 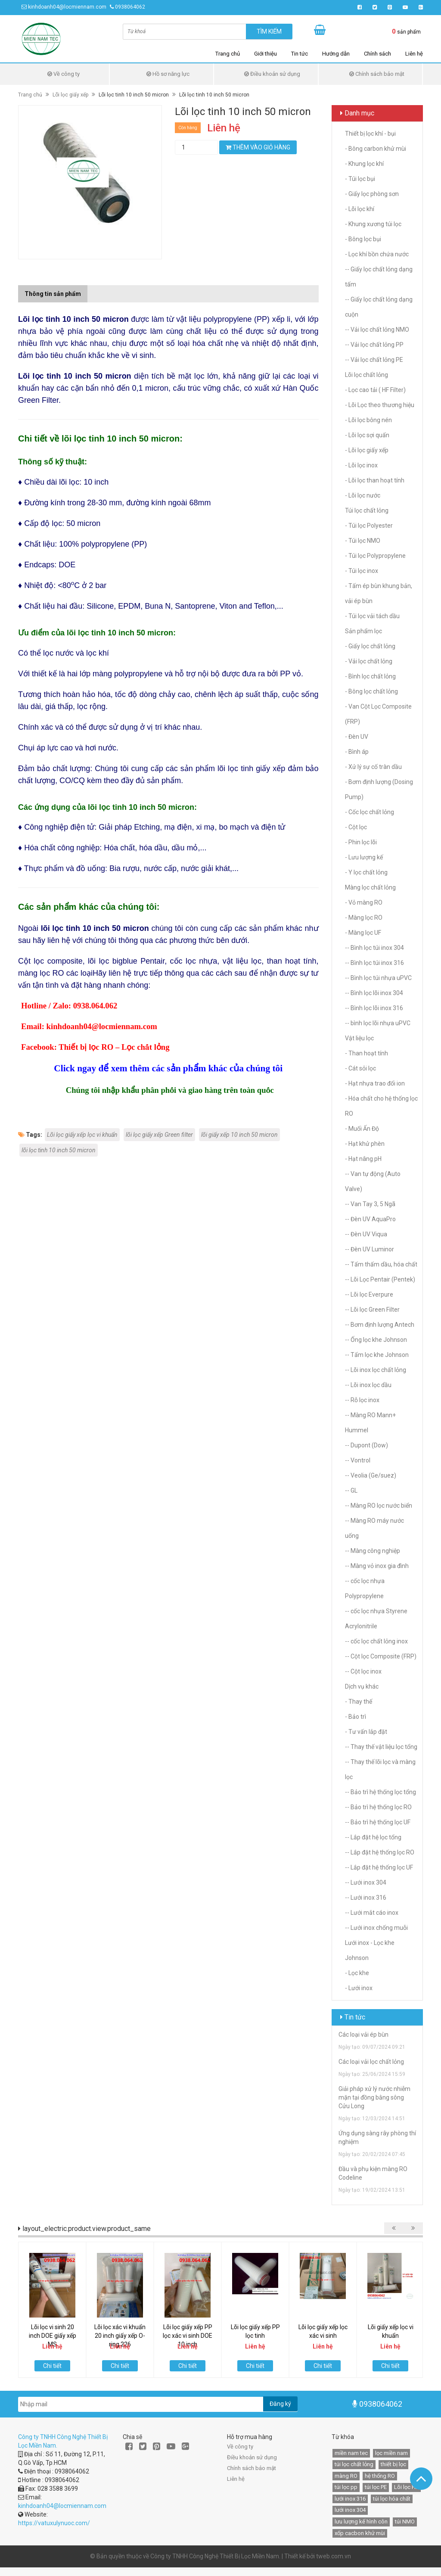 I want to click on Lõi lọc HF, so click(x=406, y=2487).